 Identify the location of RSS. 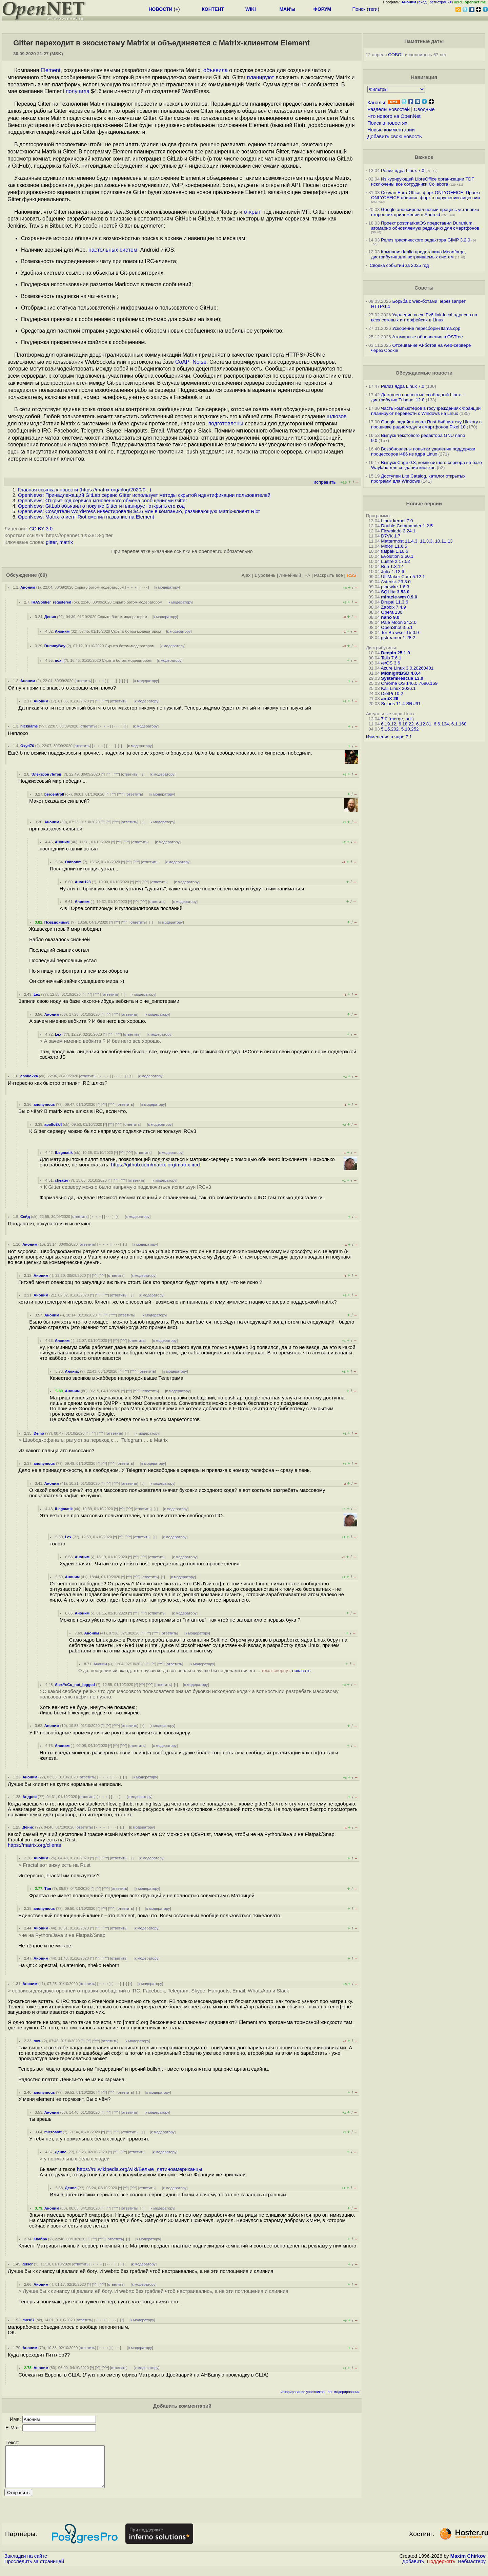
(351, 575).